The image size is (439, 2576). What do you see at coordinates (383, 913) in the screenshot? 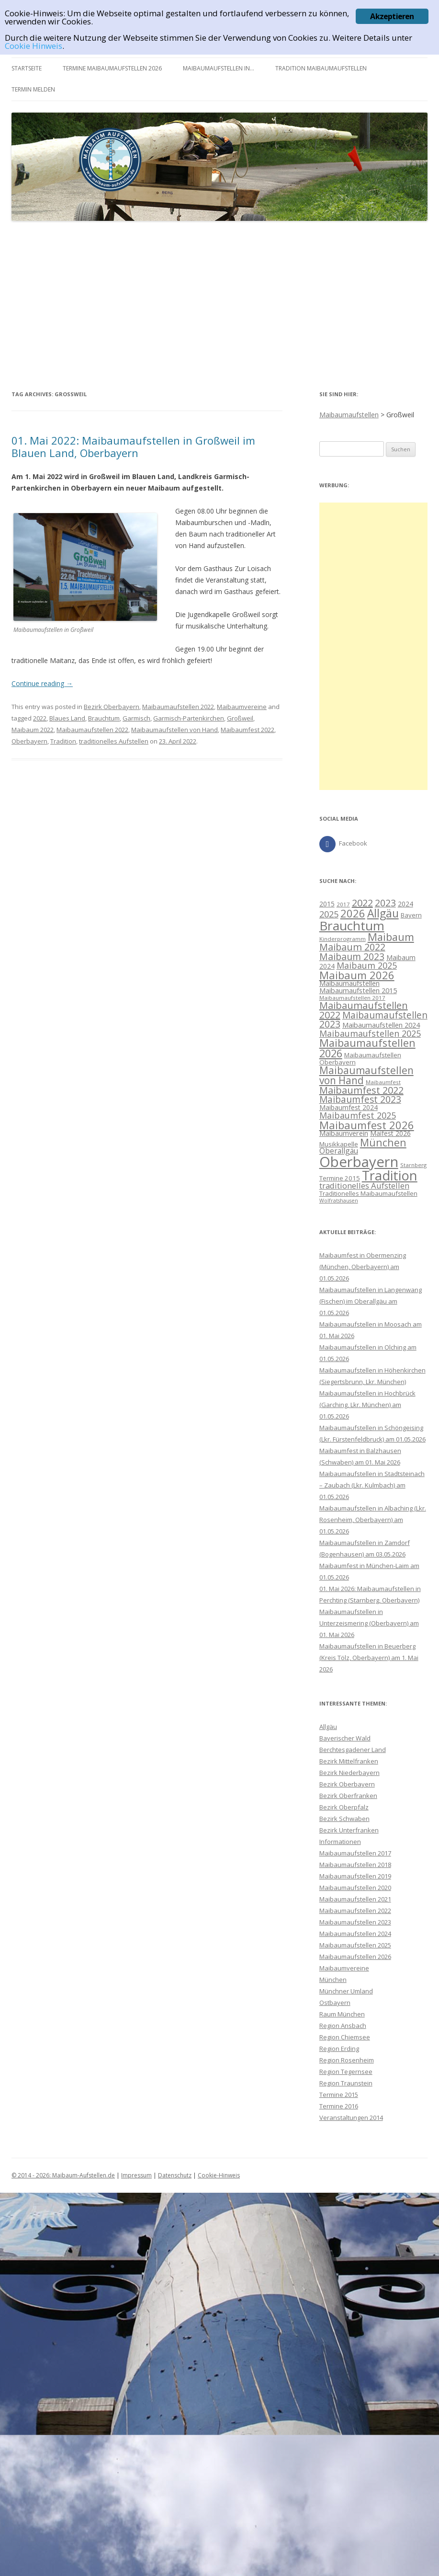
I see `Allgäu [Allgäu (36 Einträge)]` at bounding box center [383, 913].